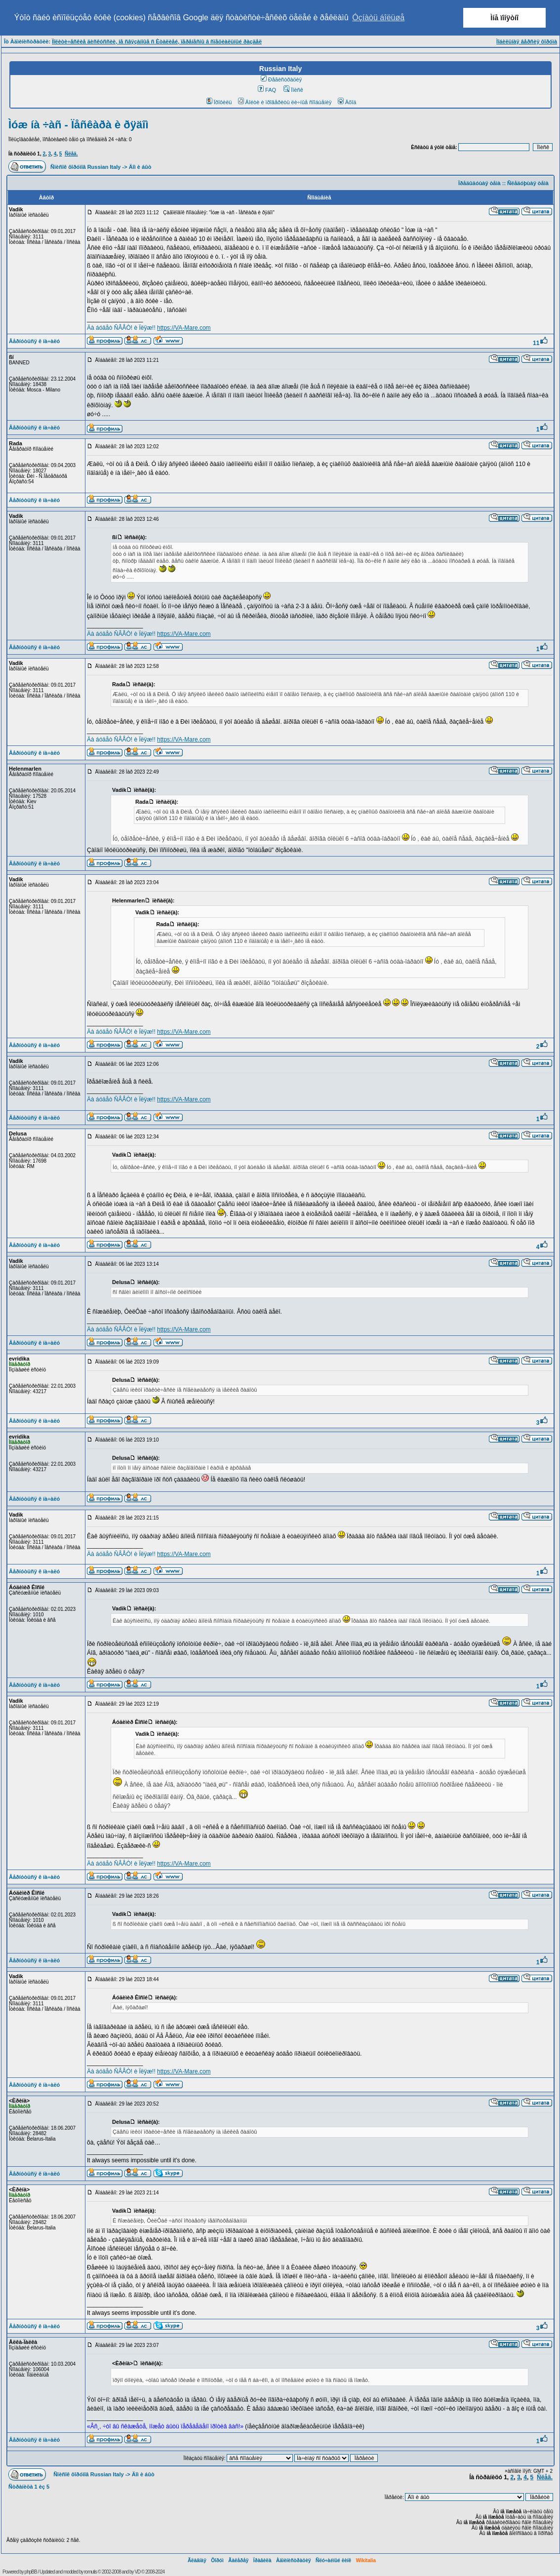 The image size is (560, 2576). Describe the element at coordinates (526, 41) in the screenshot. I see `Ìîáèëüíàÿ âåðñèÿ ôîðóìà` at that location.